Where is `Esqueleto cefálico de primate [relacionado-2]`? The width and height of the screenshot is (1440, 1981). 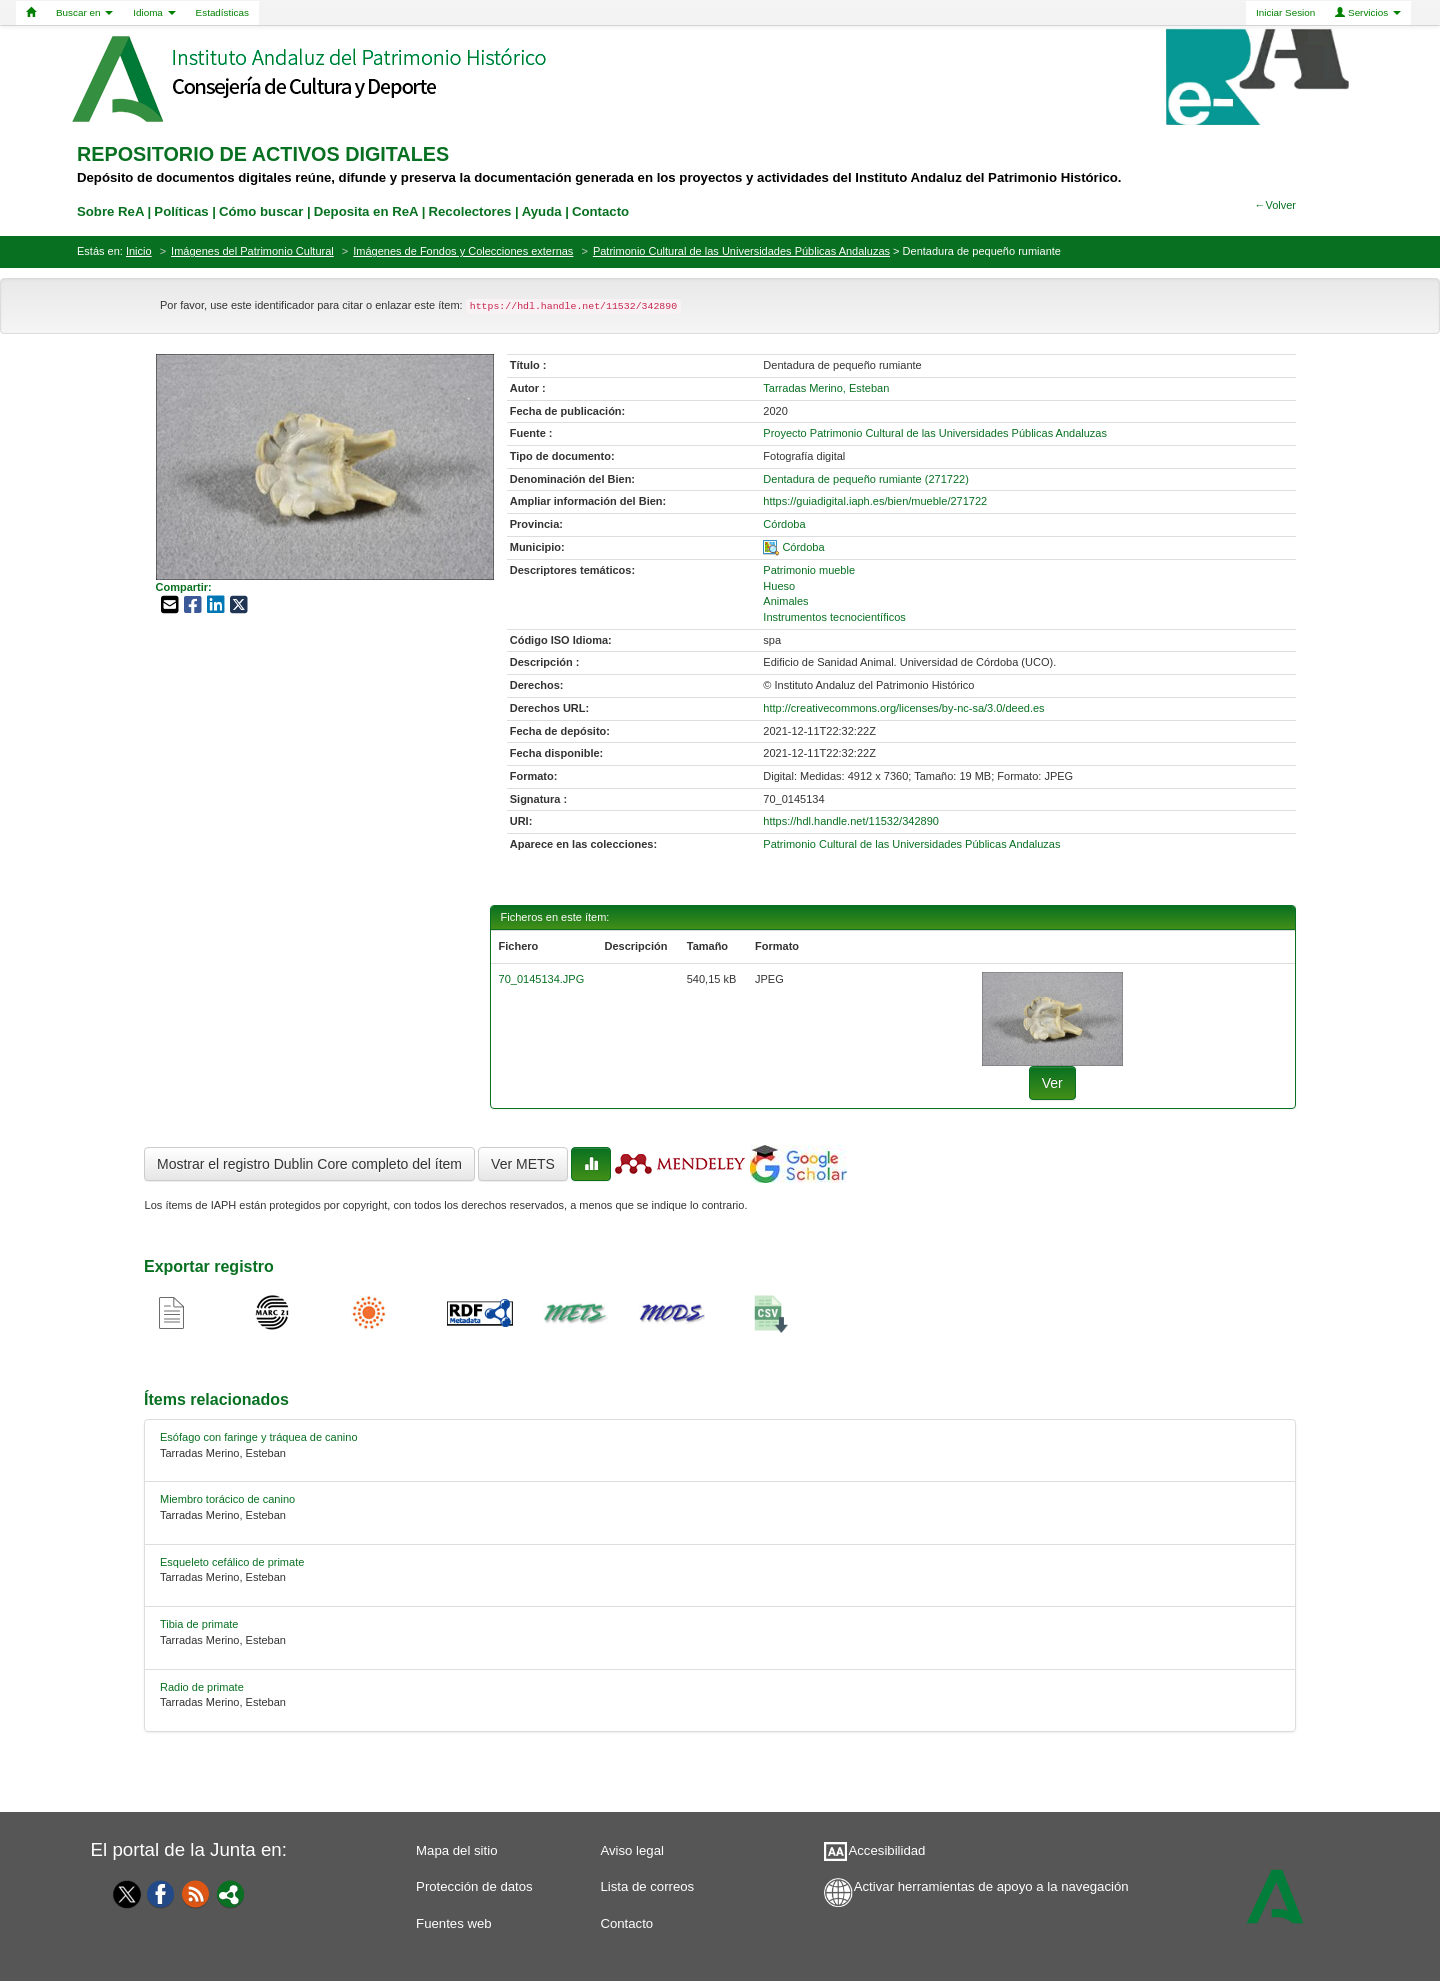
Esqueleto cefálico de primate [relacionado-2] is located at coordinates (232, 1562).